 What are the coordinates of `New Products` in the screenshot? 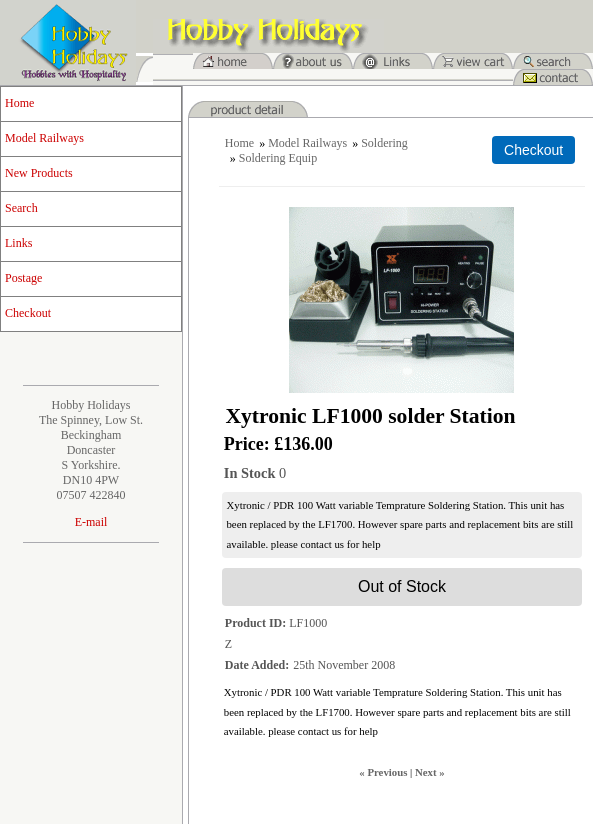 It's located at (39, 173).